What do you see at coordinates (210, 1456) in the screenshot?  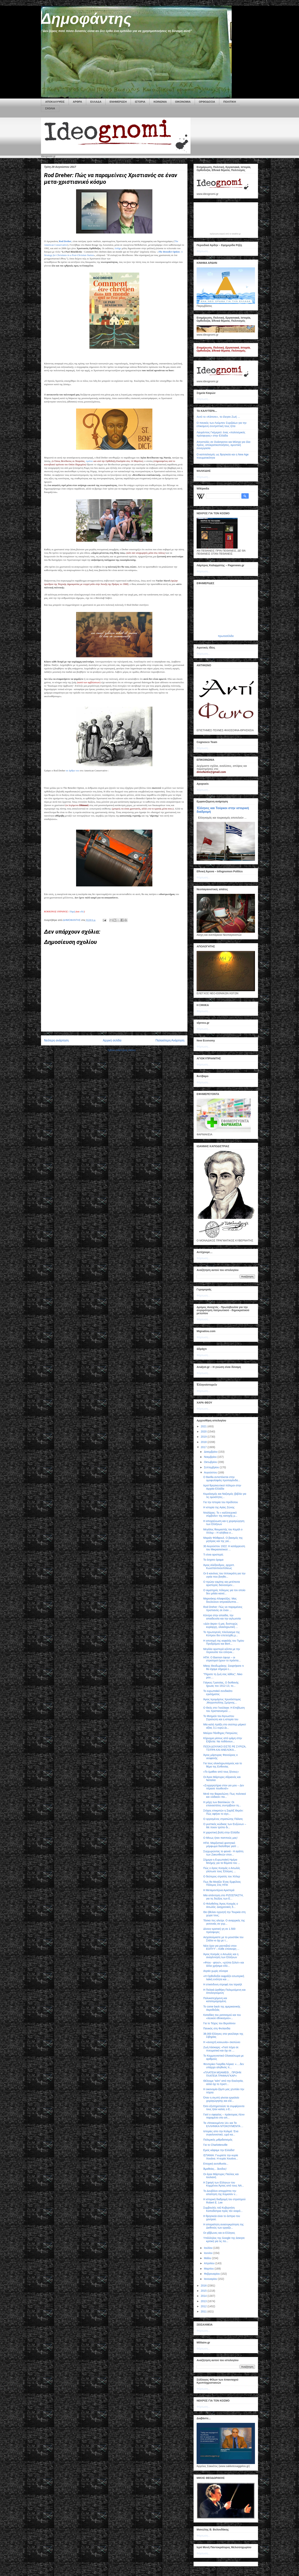 I see `Νοεμβρίου` at bounding box center [210, 1456].